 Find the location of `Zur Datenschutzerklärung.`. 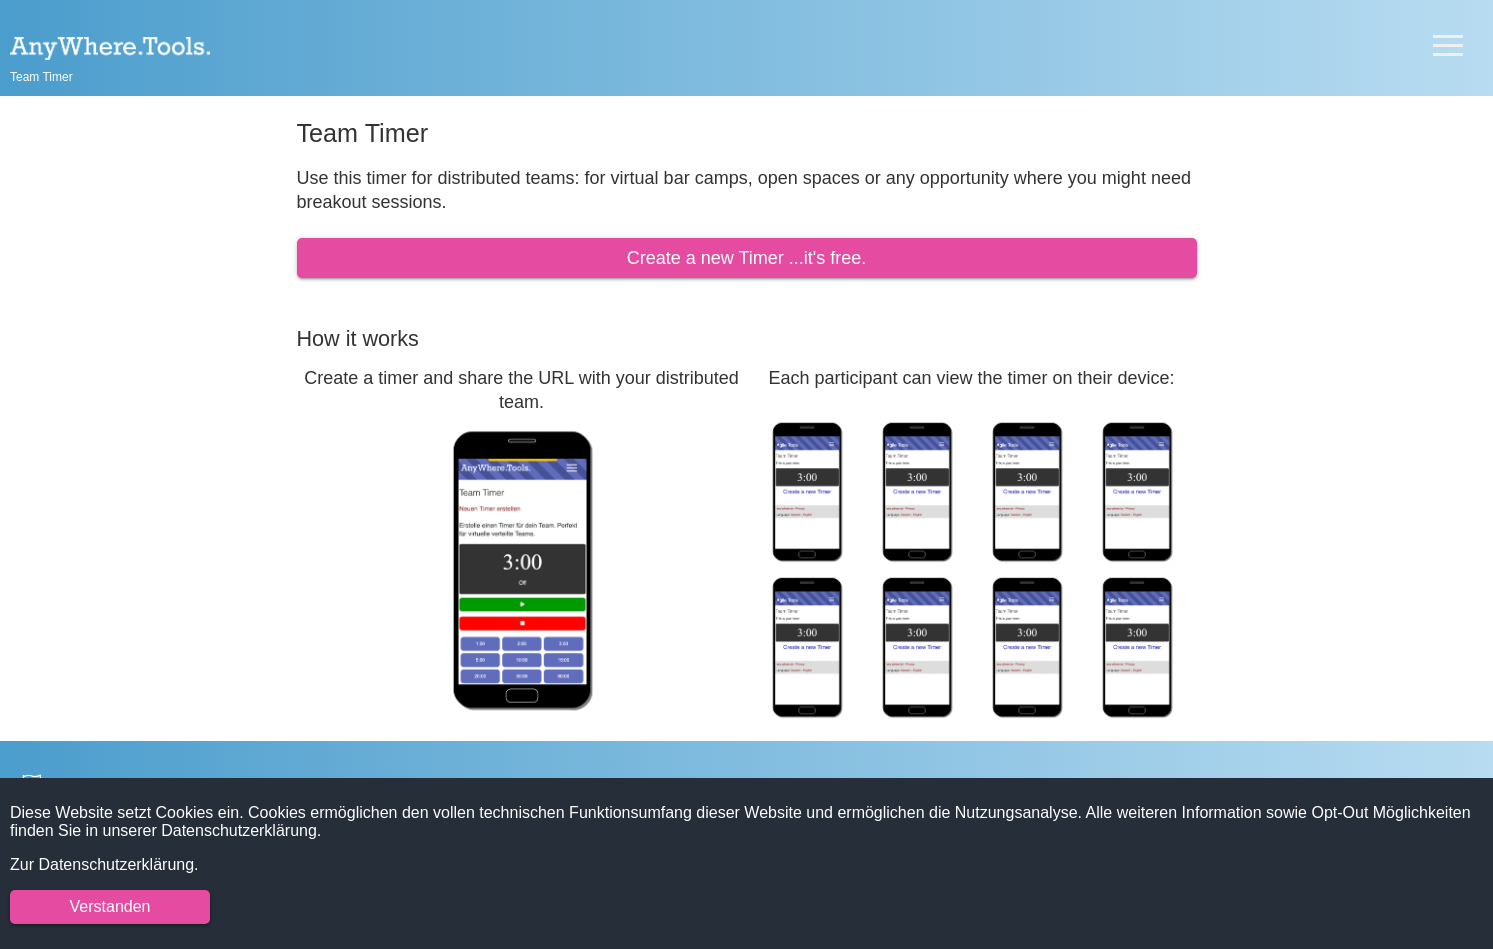

Zur Datenschutzerklärung. is located at coordinates (104, 864).